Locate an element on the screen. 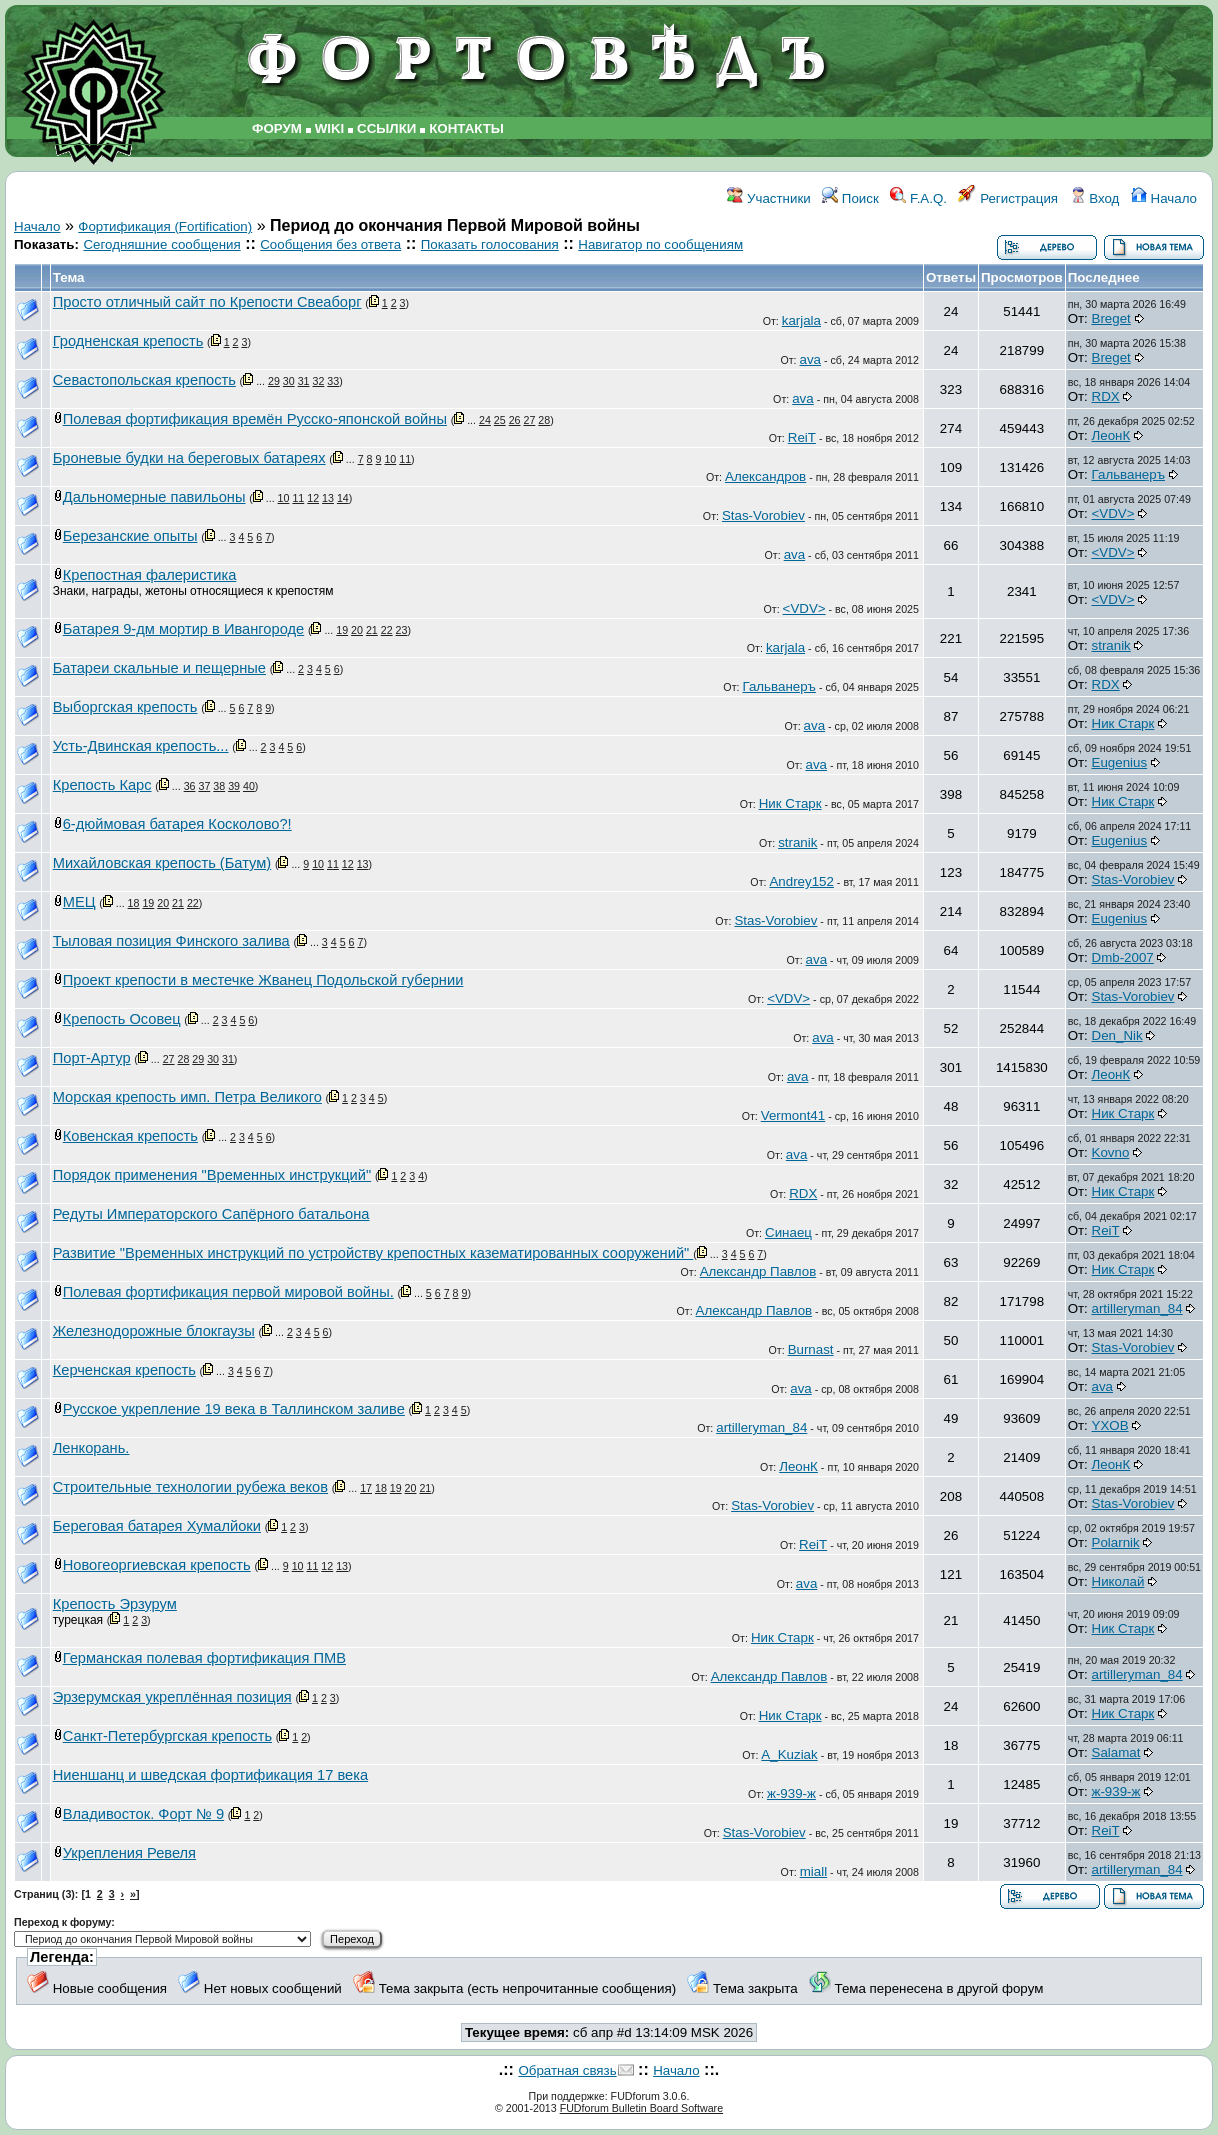  Крепость Карс is located at coordinates (102, 785).